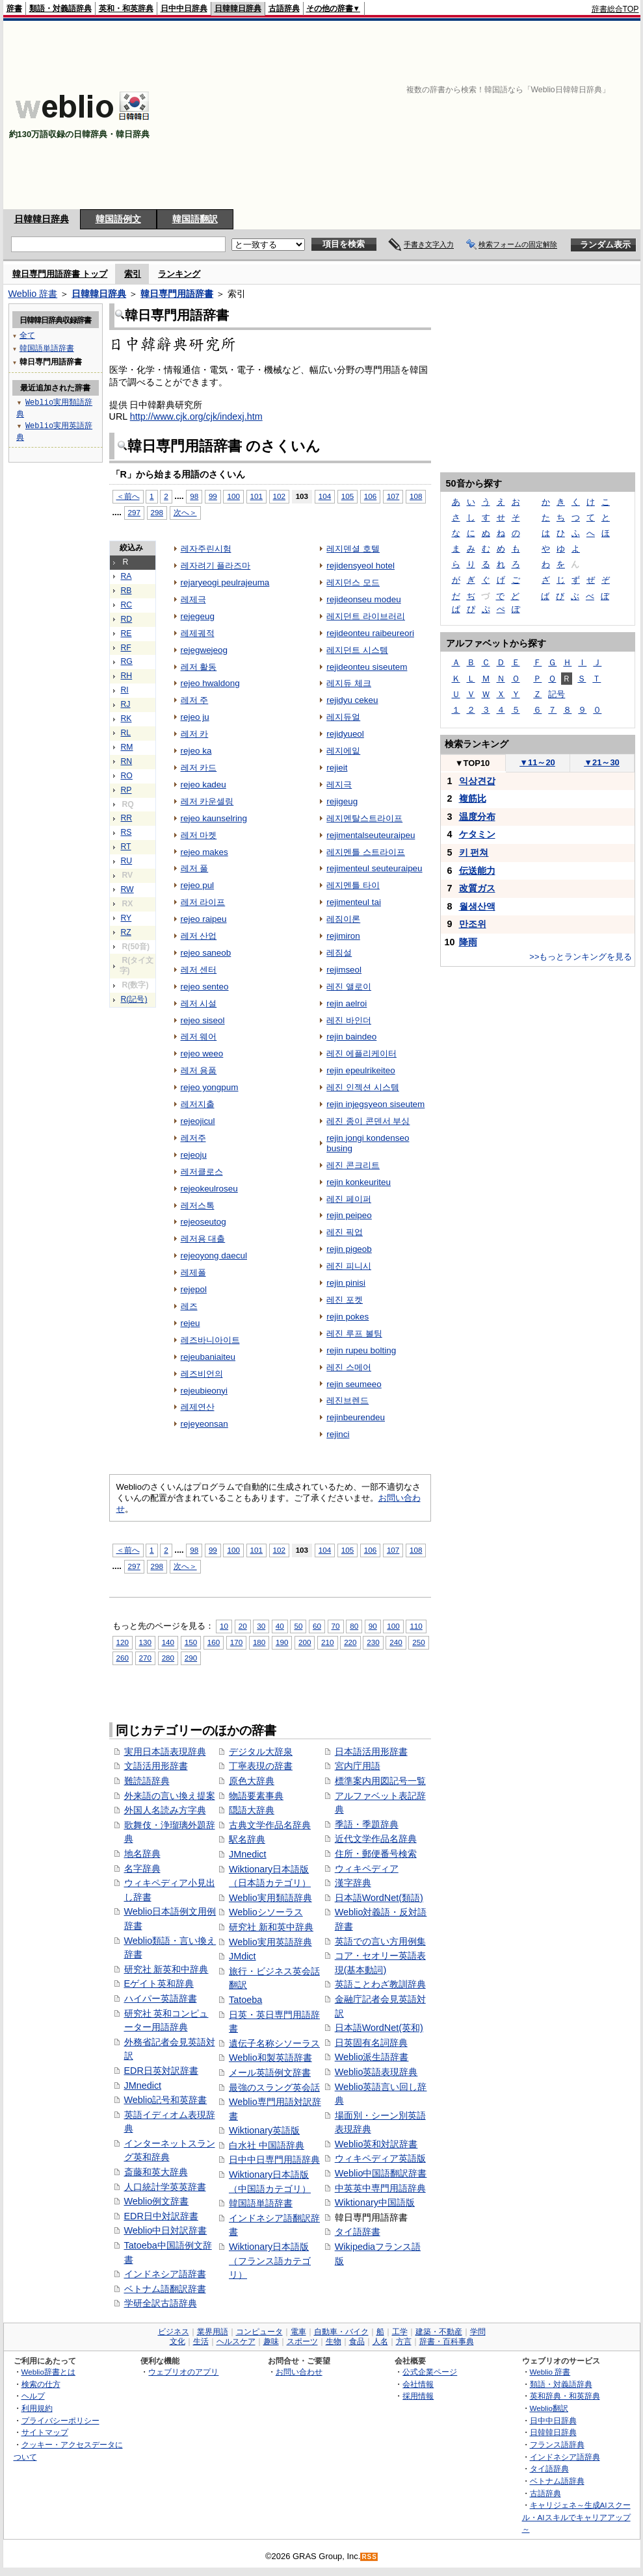 This screenshot has width=643, height=2576. What do you see at coordinates (204, 852) in the screenshot?
I see `rejeo makes` at bounding box center [204, 852].